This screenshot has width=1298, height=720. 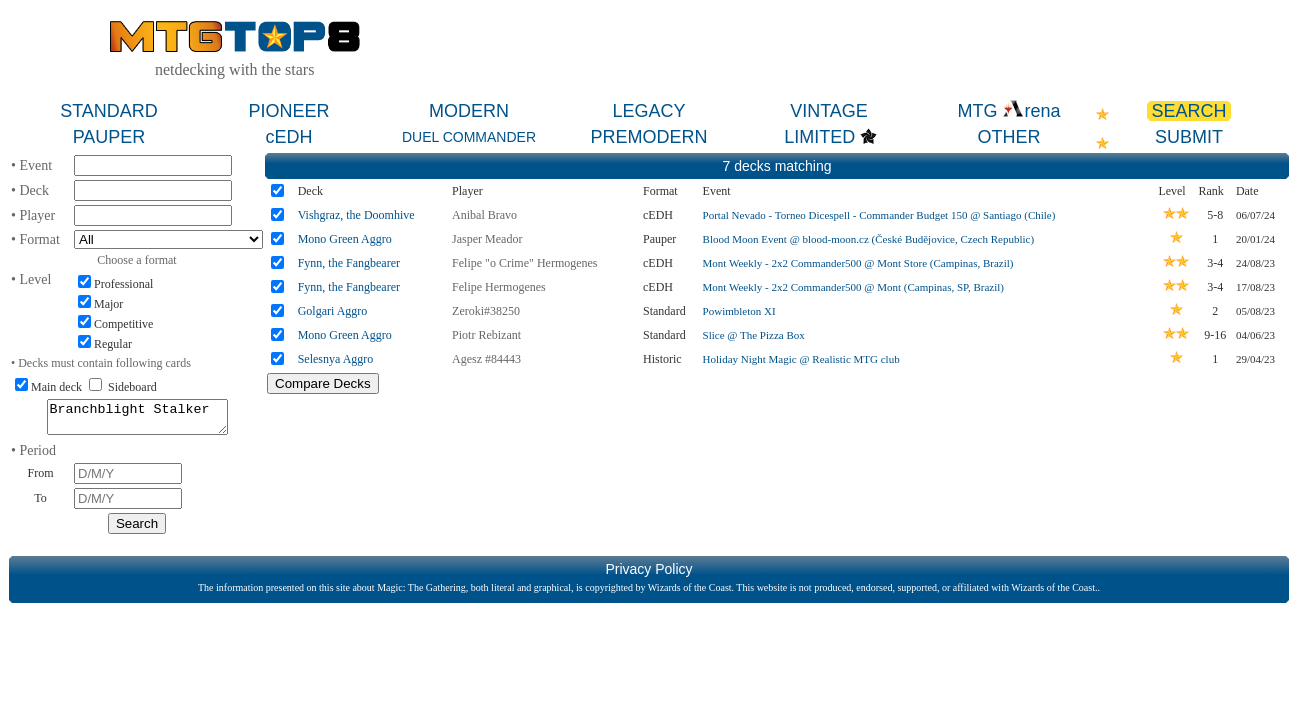 What do you see at coordinates (499, 287) in the screenshot?
I see `Felipe Hermogenes` at bounding box center [499, 287].